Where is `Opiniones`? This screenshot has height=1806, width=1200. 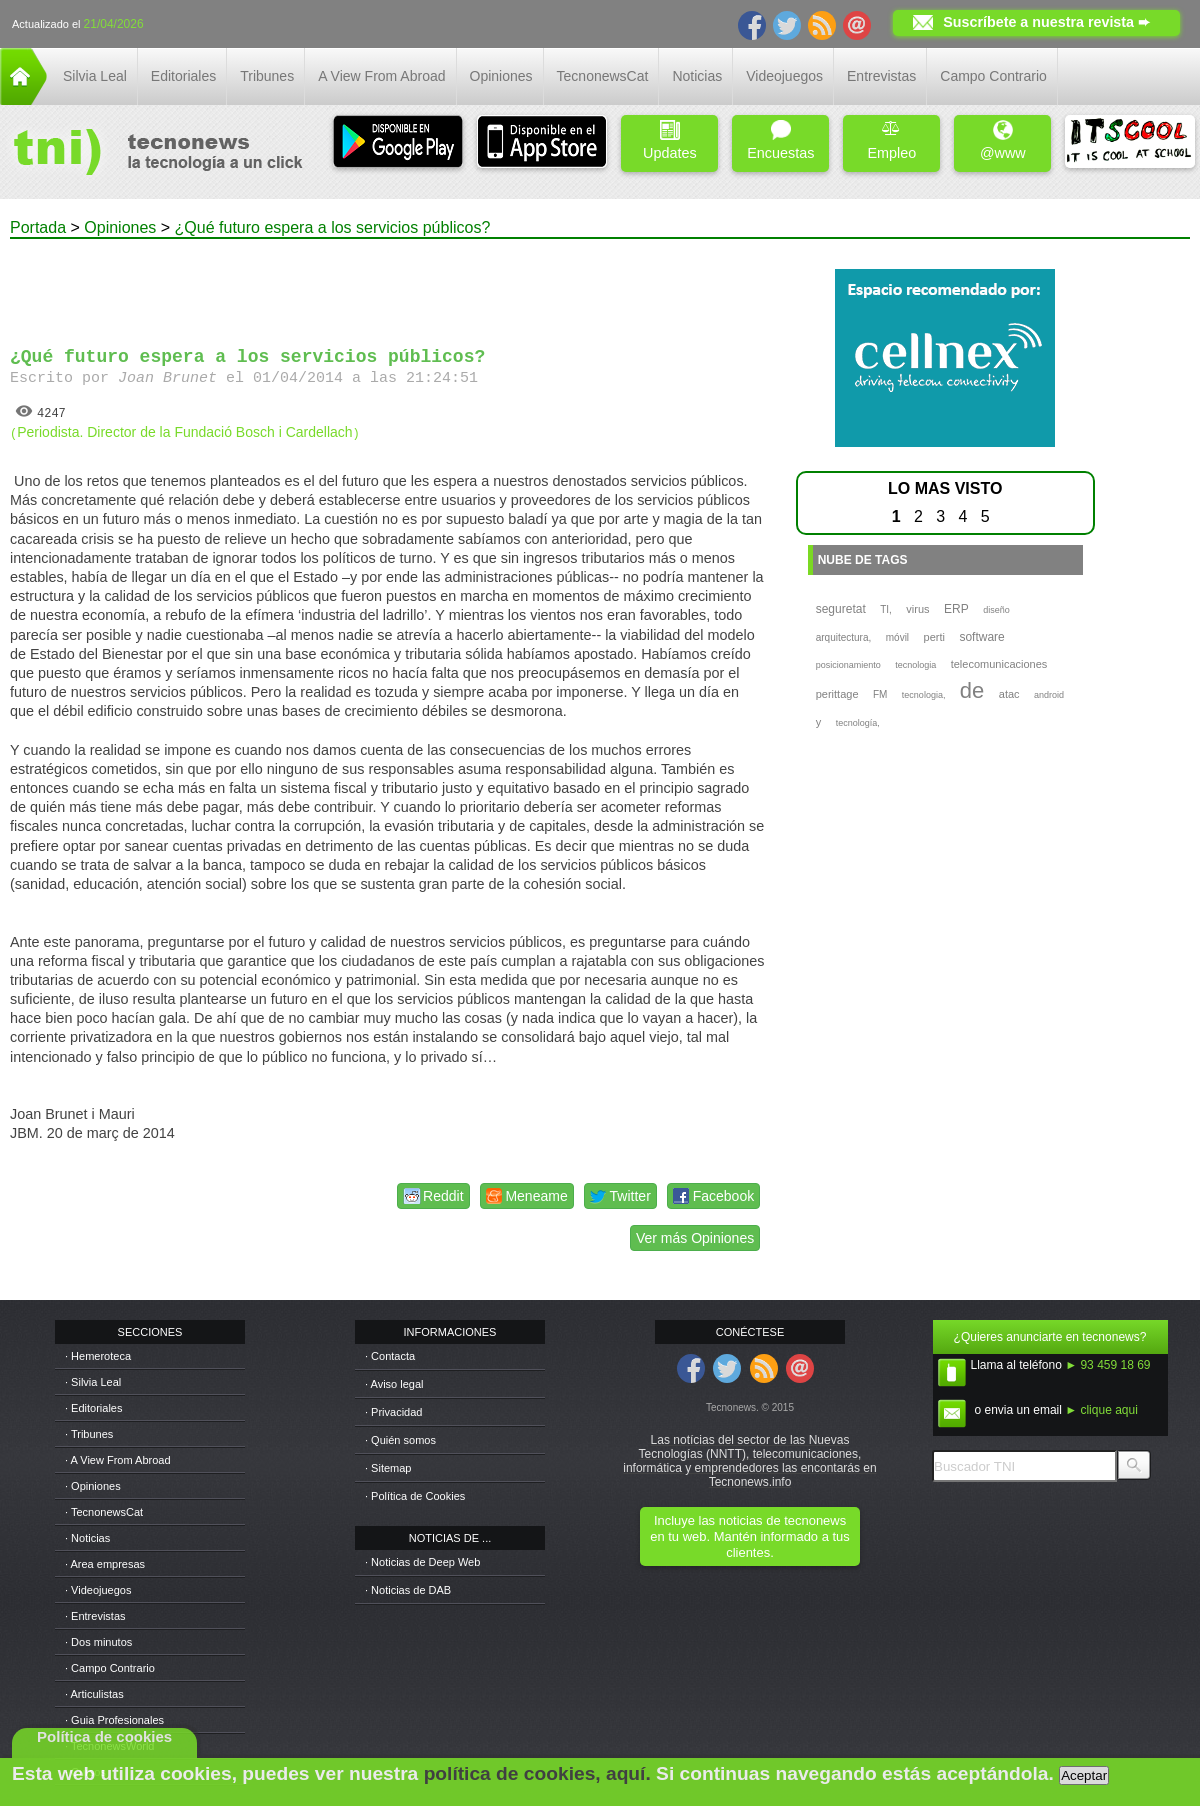 Opiniones is located at coordinates (501, 76).